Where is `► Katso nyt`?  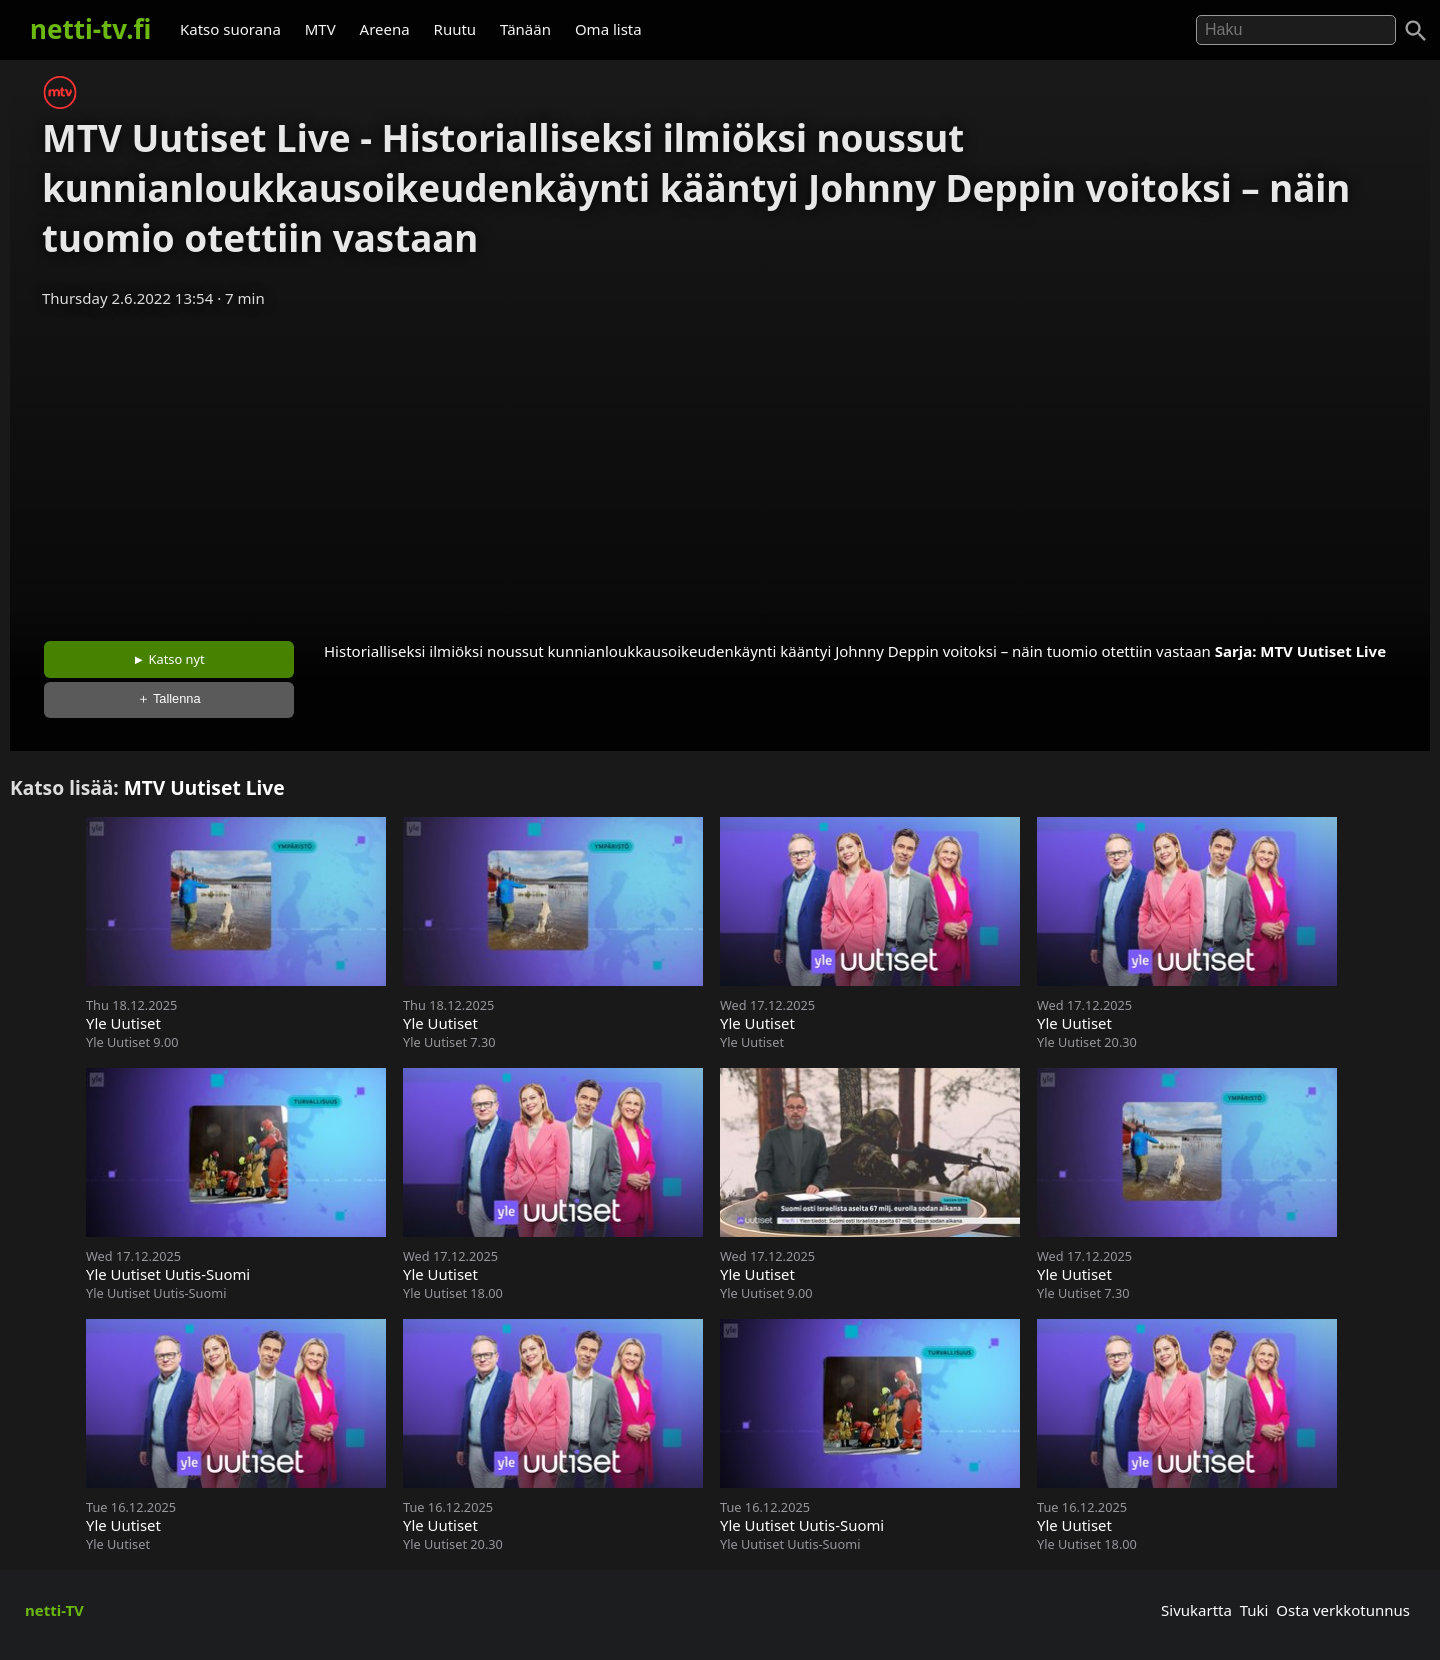 ► Katso nyt is located at coordinates (169, 659).